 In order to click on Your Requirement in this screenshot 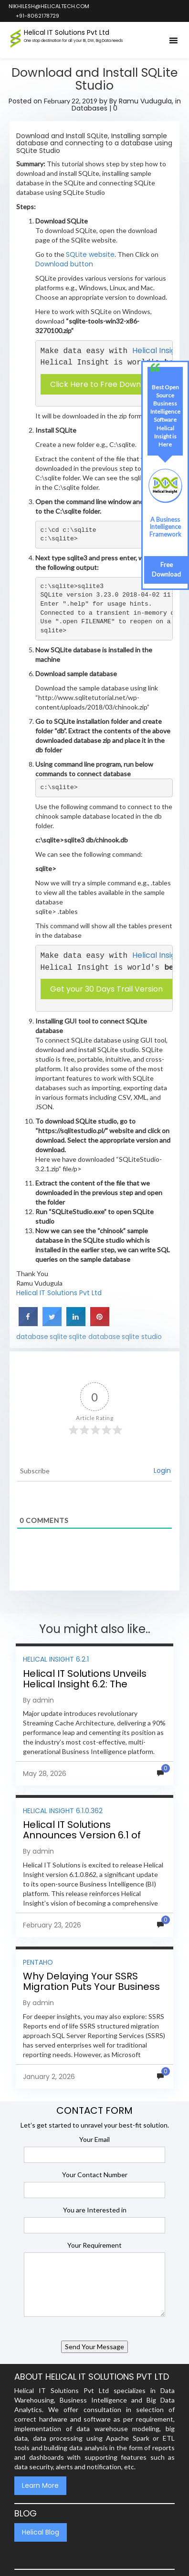, I will do `click(94, 2245)`.